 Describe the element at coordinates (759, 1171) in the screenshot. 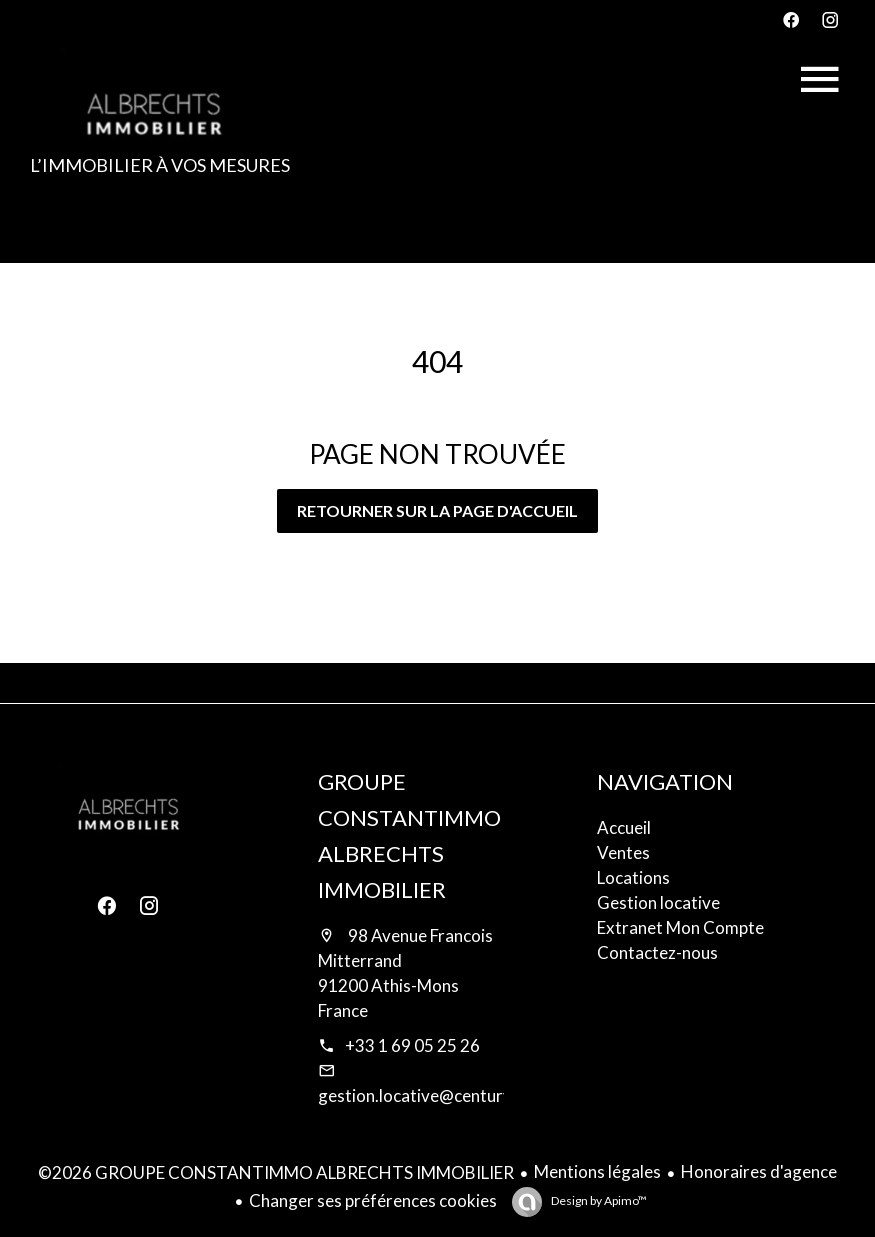

I see `Honoraires d'agence` at that location.